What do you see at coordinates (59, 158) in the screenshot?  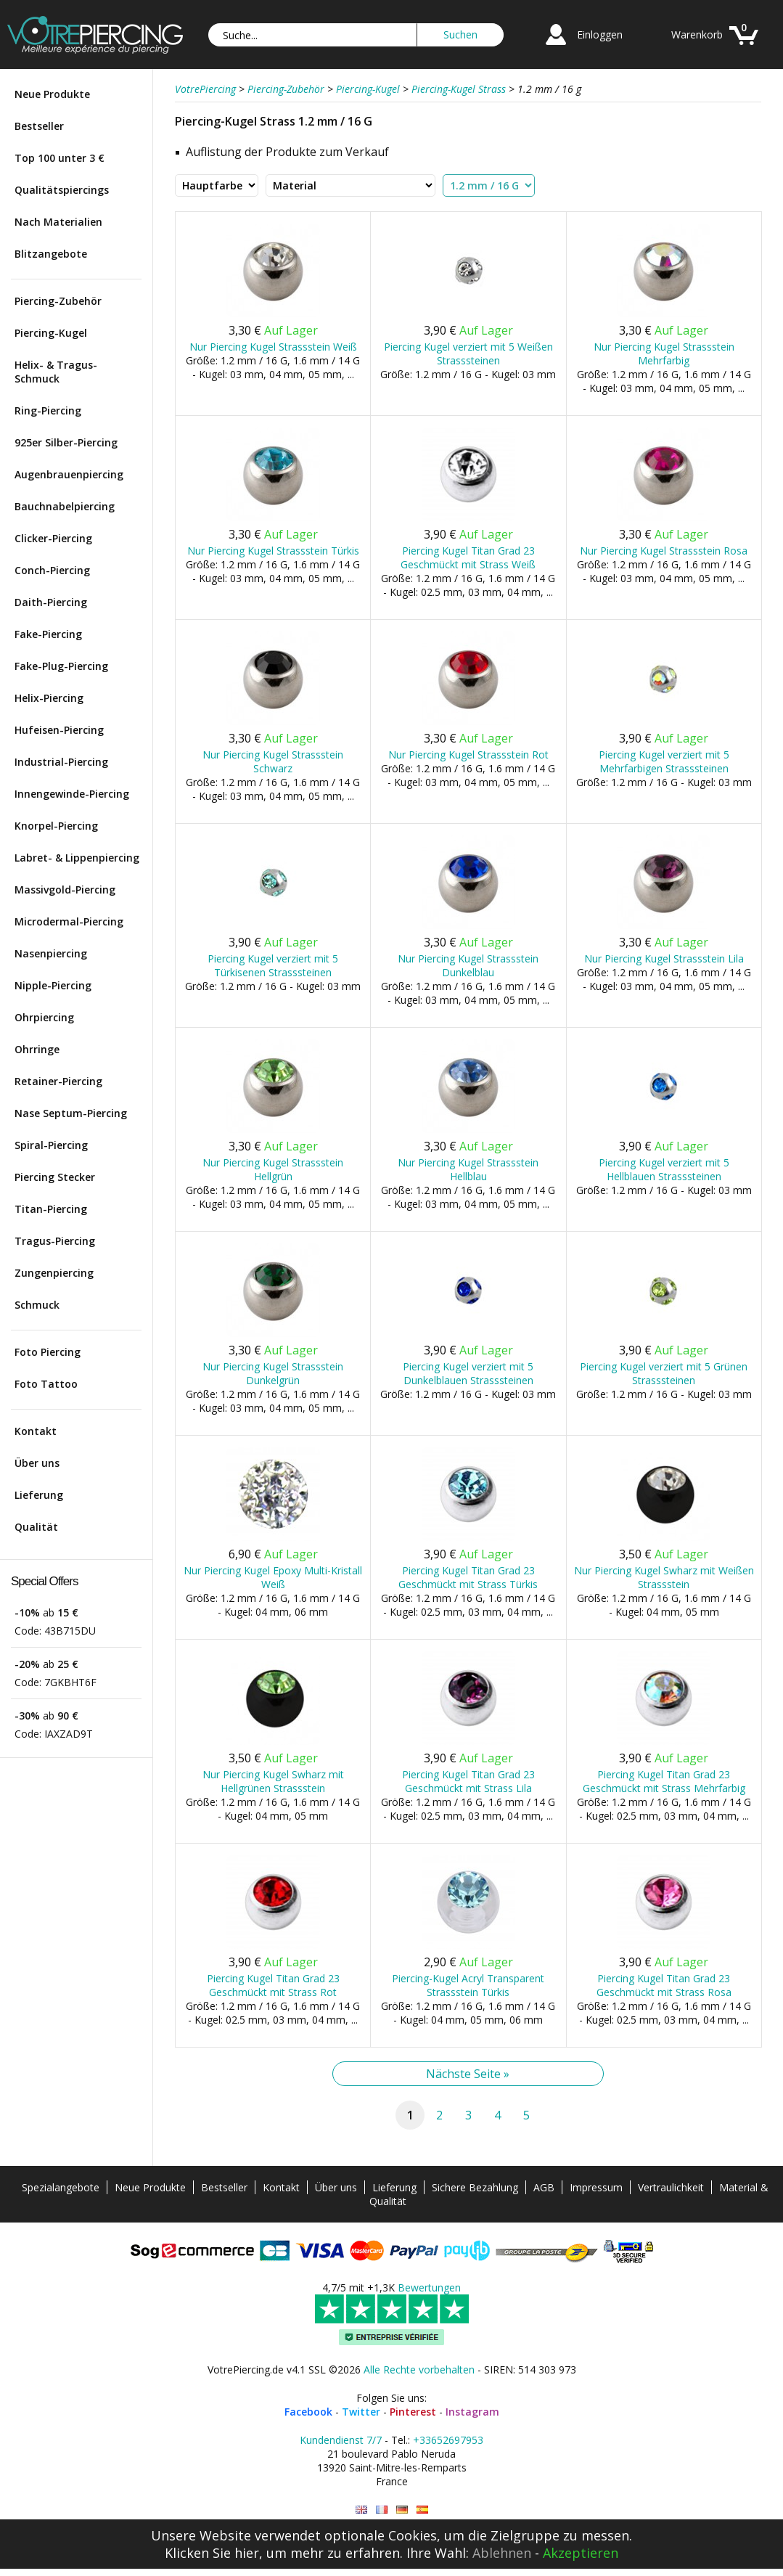 I see `Top 100 unter 3 €` at bounding box center [59, 158].